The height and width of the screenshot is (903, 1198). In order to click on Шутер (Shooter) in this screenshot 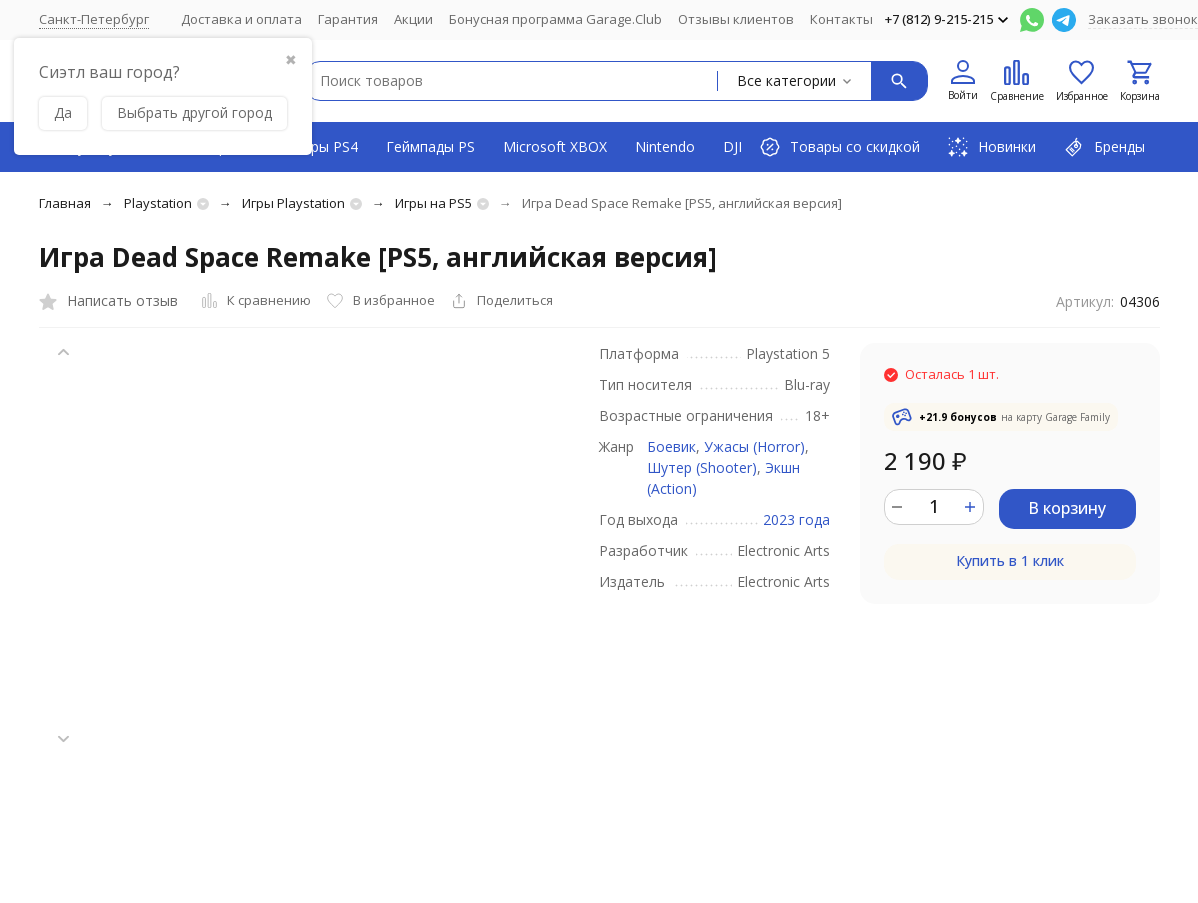, I will do `click(702, 467)`.